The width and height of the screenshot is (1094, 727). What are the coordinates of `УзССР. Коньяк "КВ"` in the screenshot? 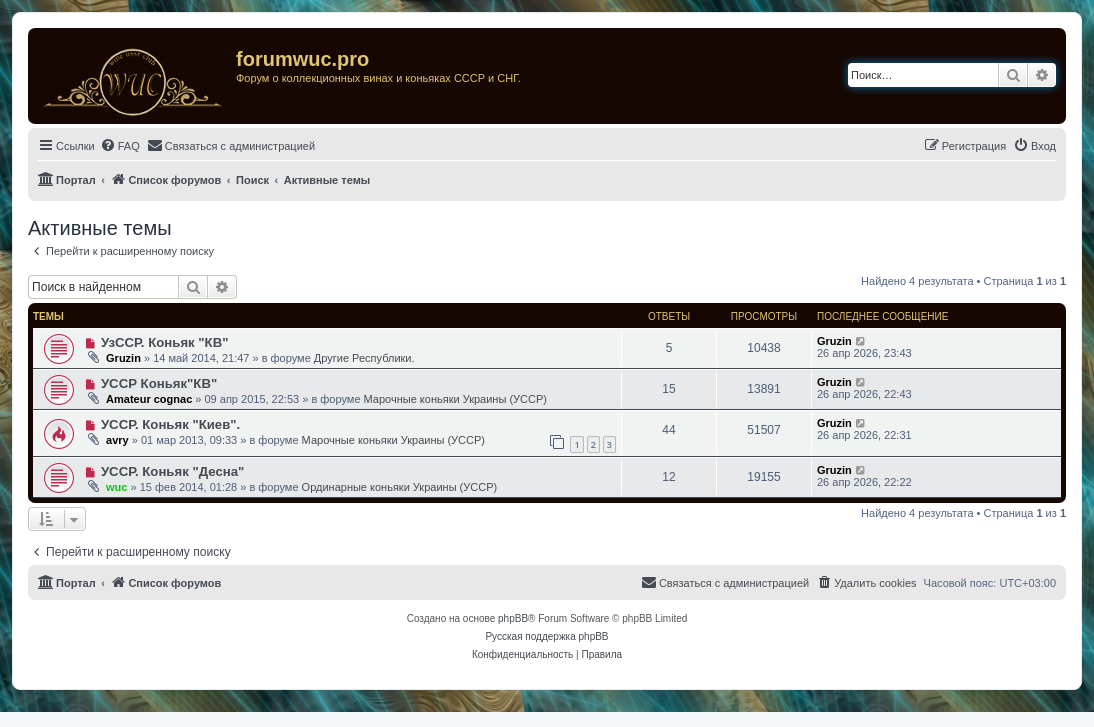 It's located at (165, 342).